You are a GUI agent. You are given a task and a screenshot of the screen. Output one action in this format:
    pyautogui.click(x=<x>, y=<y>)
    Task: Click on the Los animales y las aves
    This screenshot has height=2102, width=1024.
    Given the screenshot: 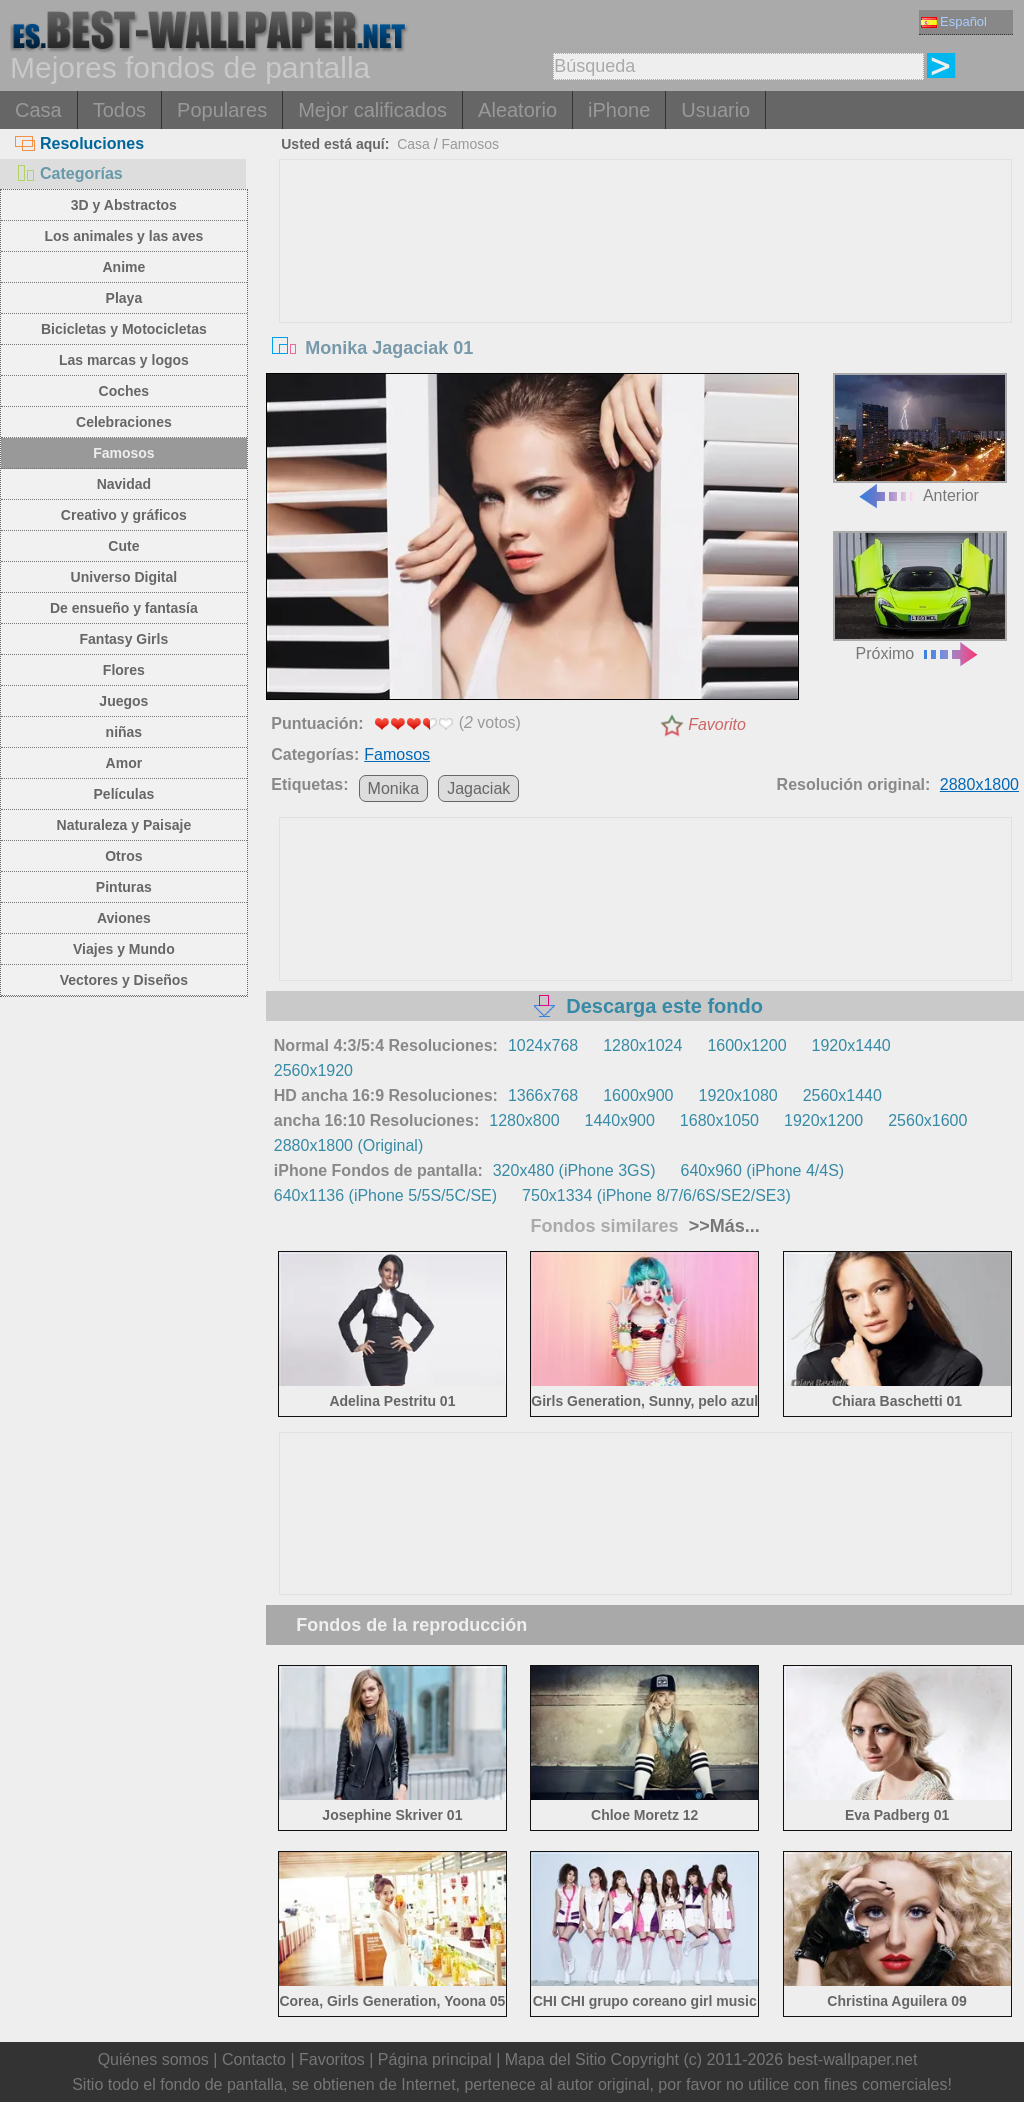 What is the action you would take?
    pyautogui.click(x=123, y=236)
    